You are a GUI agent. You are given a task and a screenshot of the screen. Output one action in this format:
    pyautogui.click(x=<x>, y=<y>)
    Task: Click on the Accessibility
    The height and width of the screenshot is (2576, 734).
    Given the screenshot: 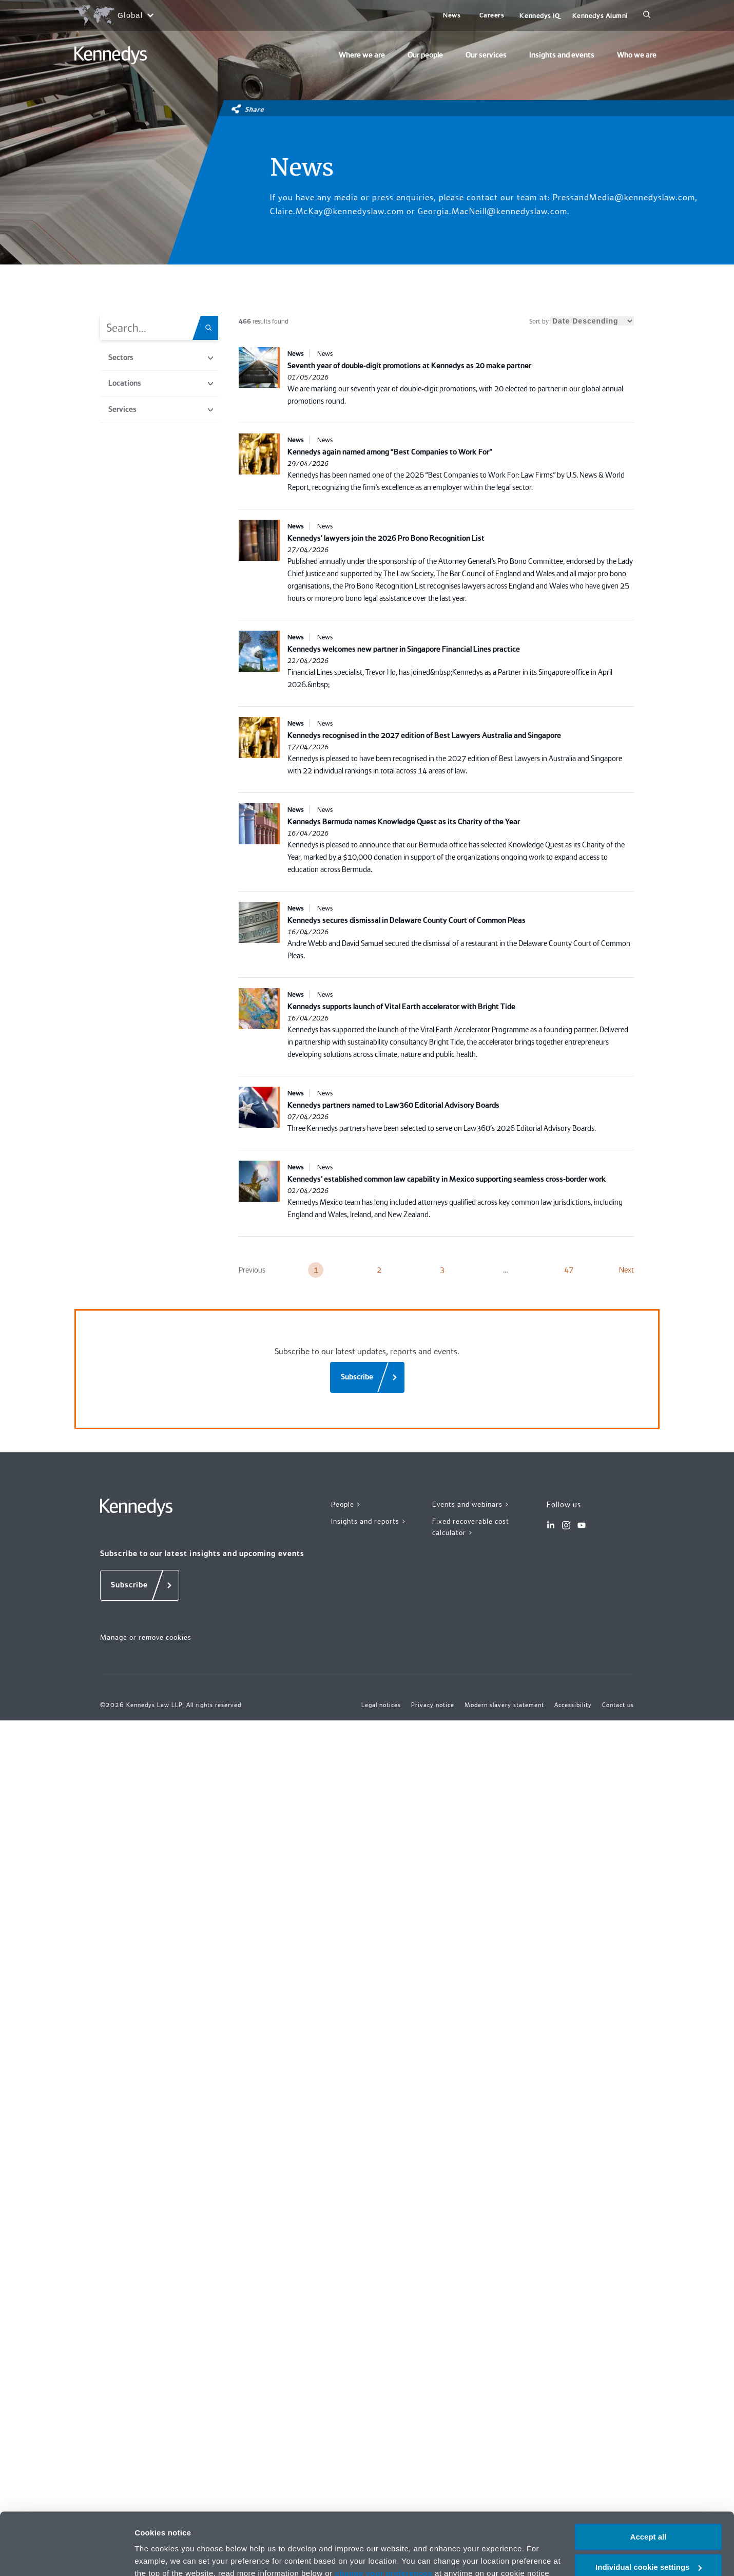 What is the action you would take?
    pyautogui.click(x=573, y=1705)
    